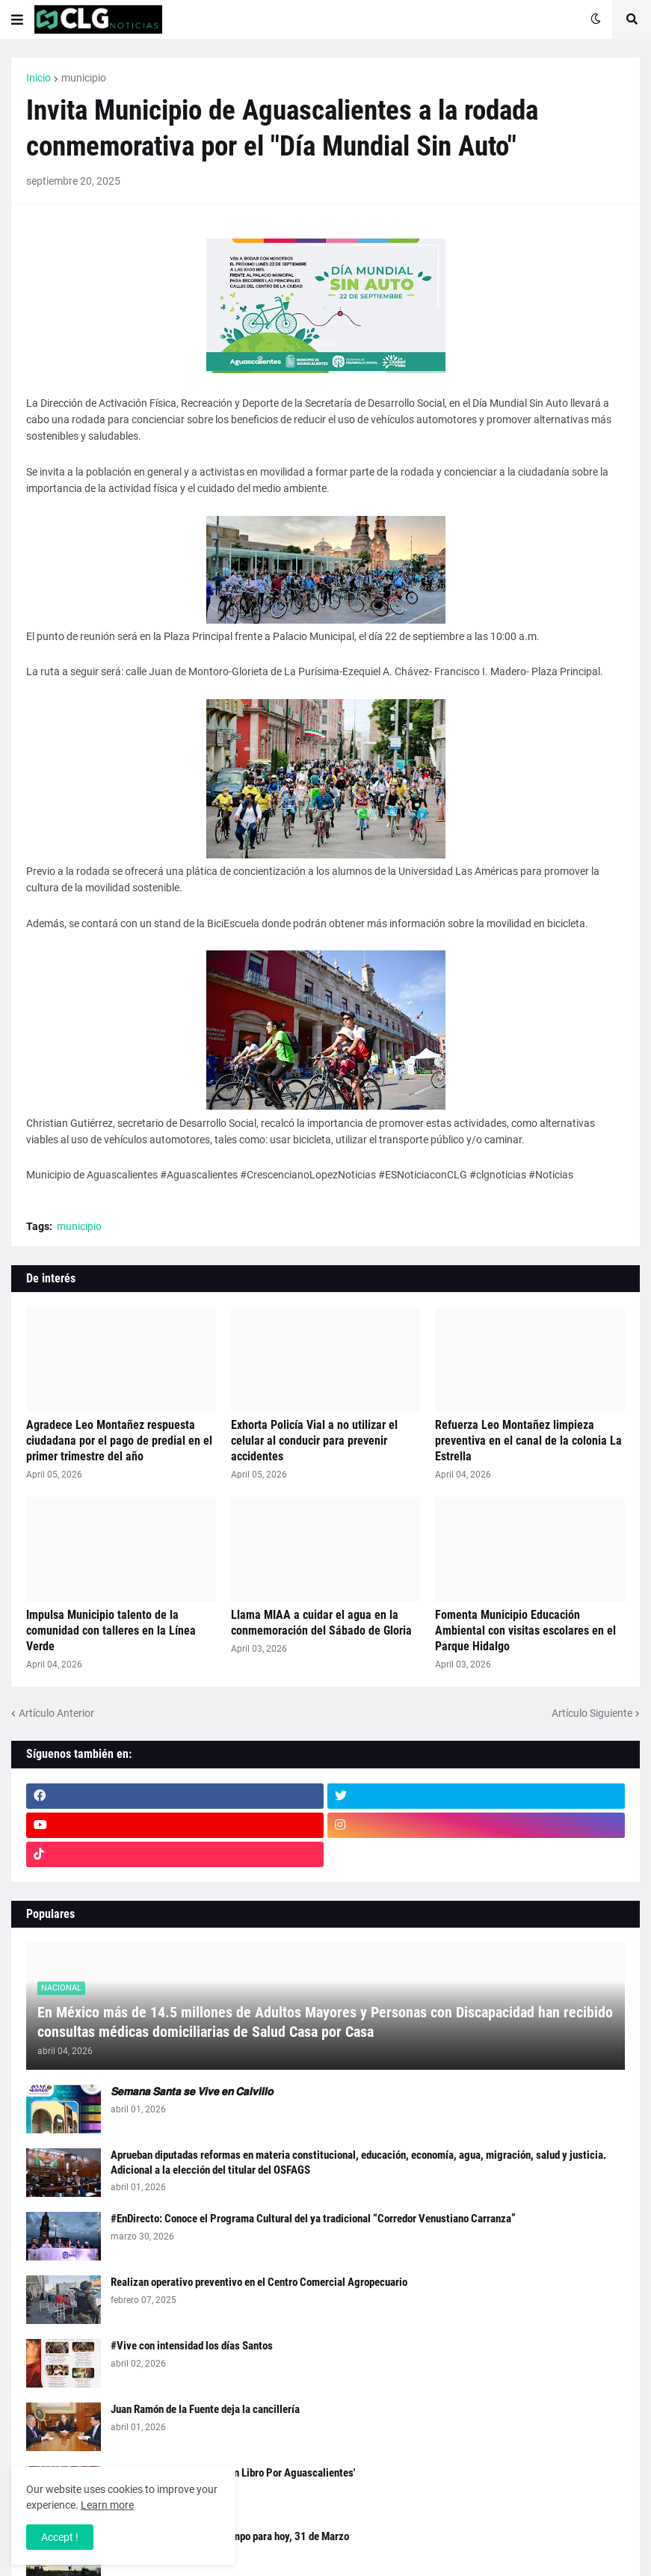  I want to click on Exhorta Policía Vial a no utilizar el celular al conducir para prevenir accidentes, so click(314, 1440).